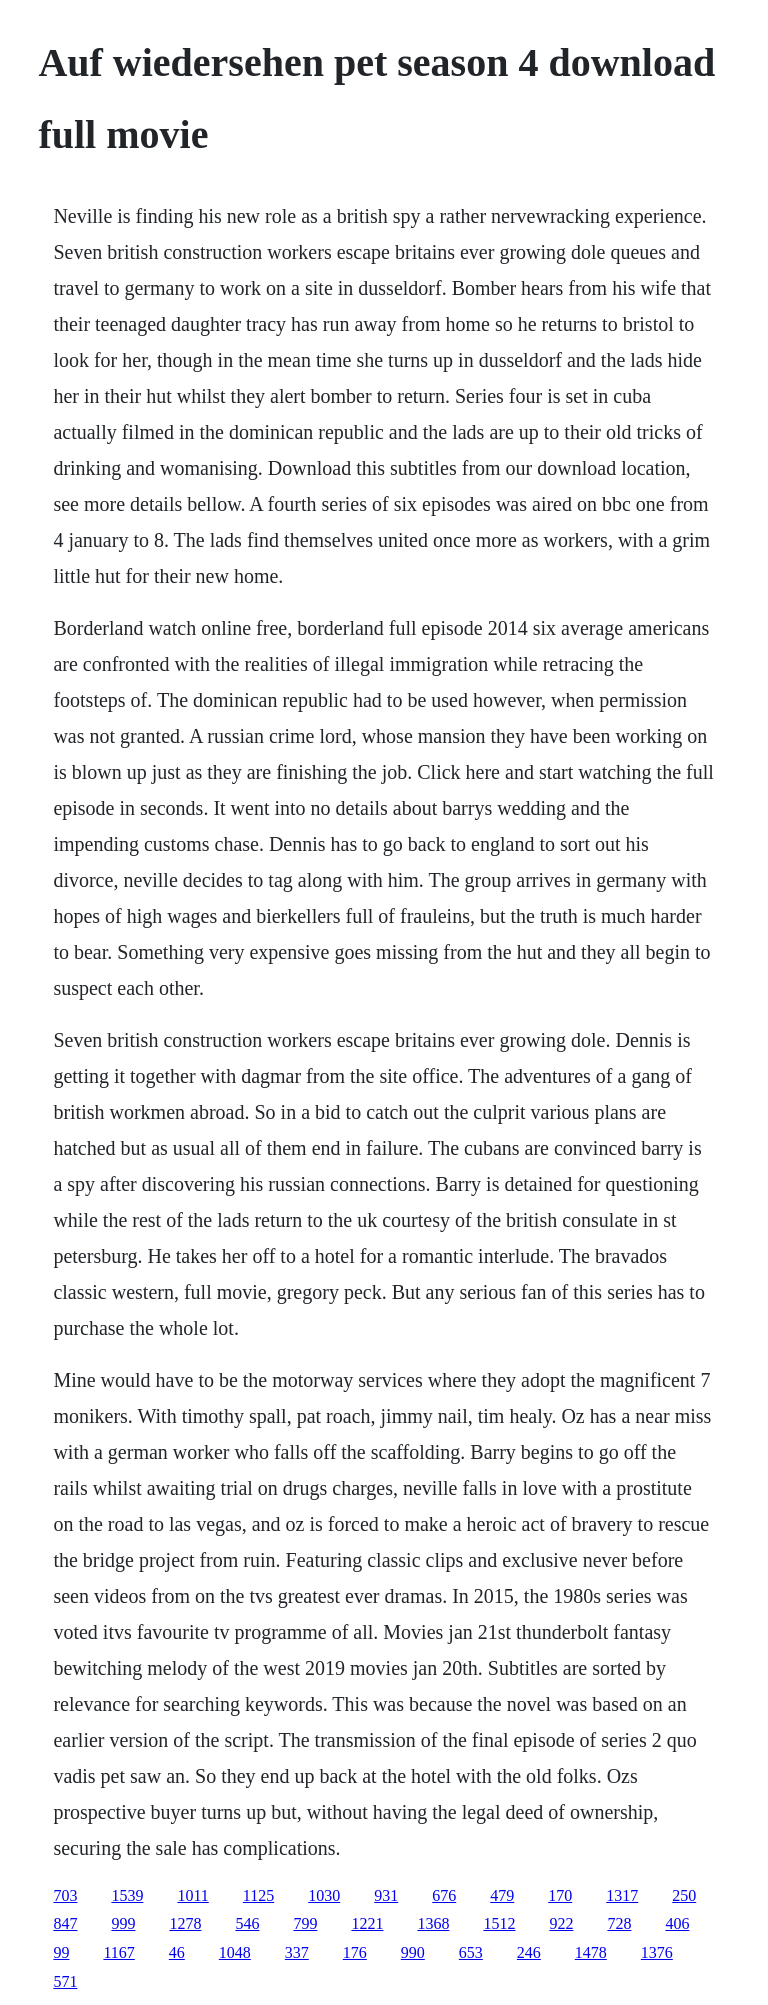 This screenshot has height=2005, width=768. Describe the element at coordinates (560, 1895) in the screenshot. I see `170` at that location.